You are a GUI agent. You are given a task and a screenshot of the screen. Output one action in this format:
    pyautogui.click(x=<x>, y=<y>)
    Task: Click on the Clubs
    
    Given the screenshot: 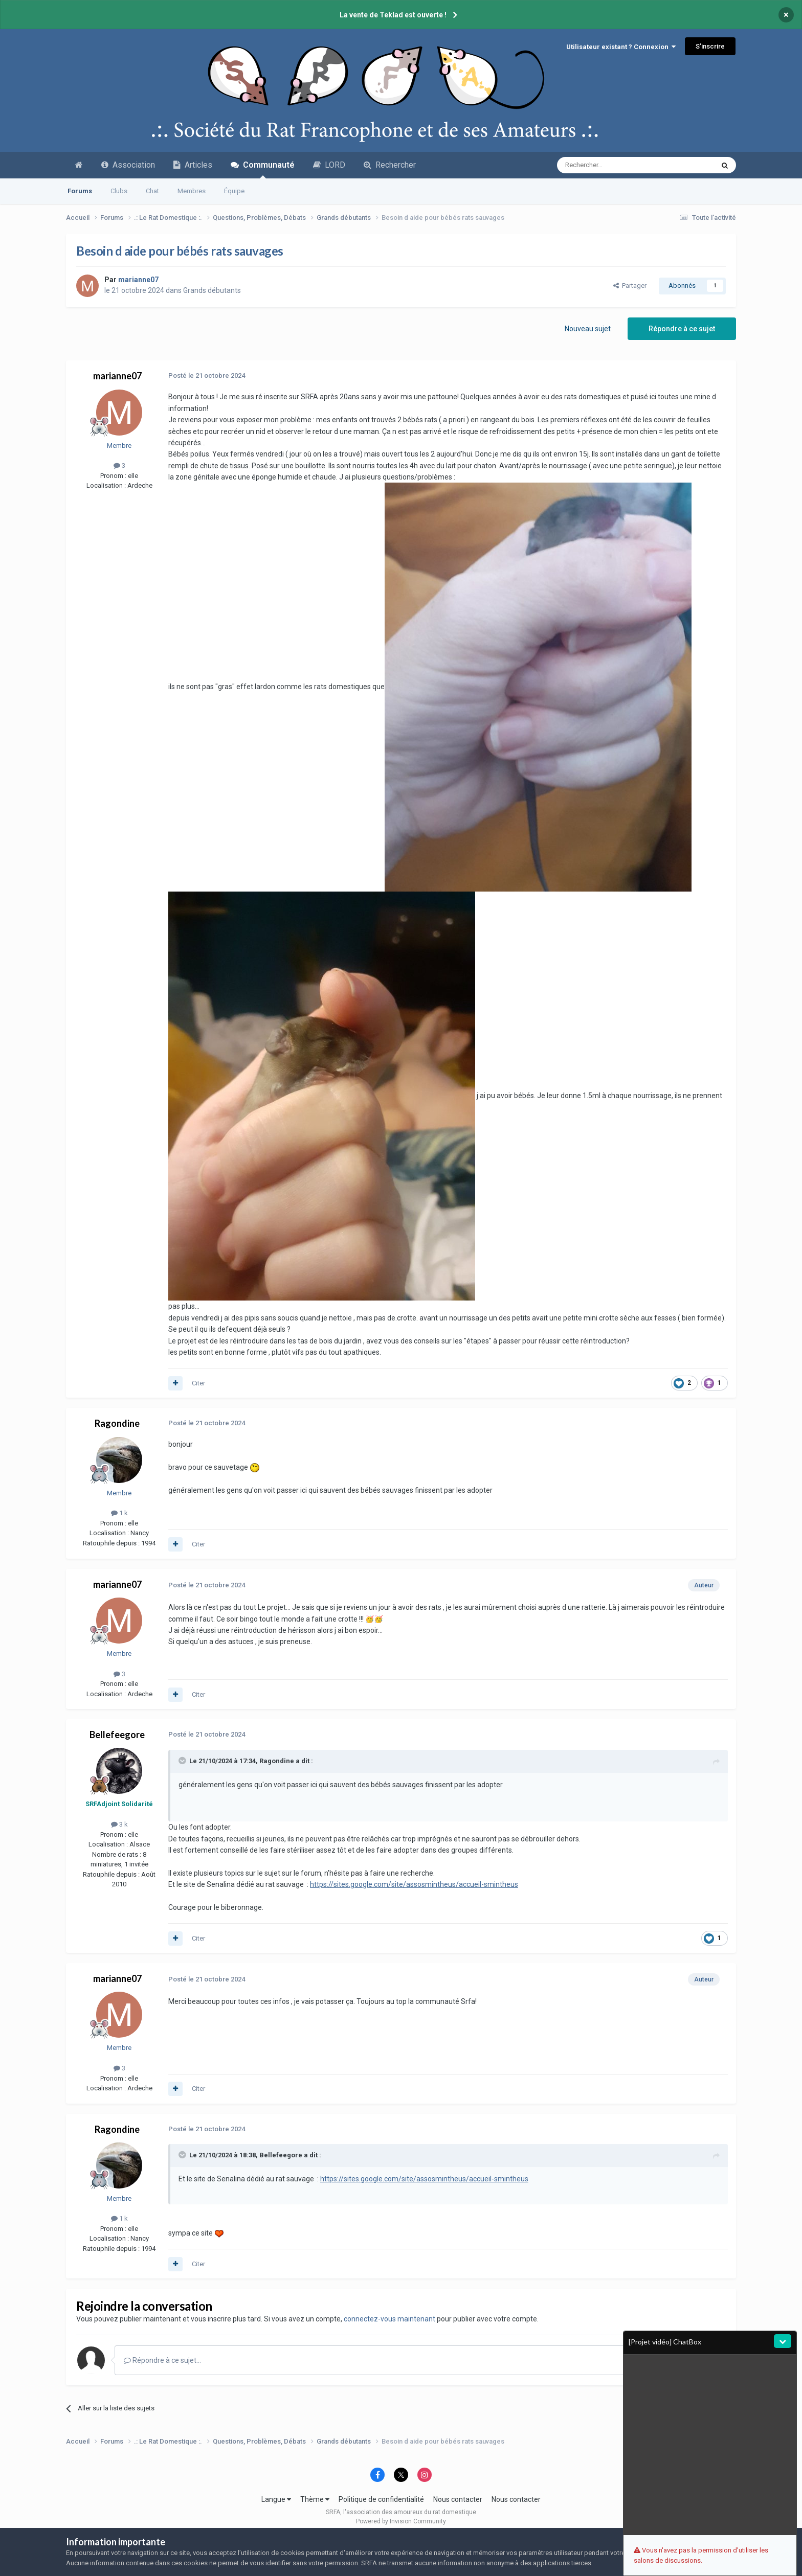 What is the action you would take?
    pyautogui.click(x=118, y=191)
    